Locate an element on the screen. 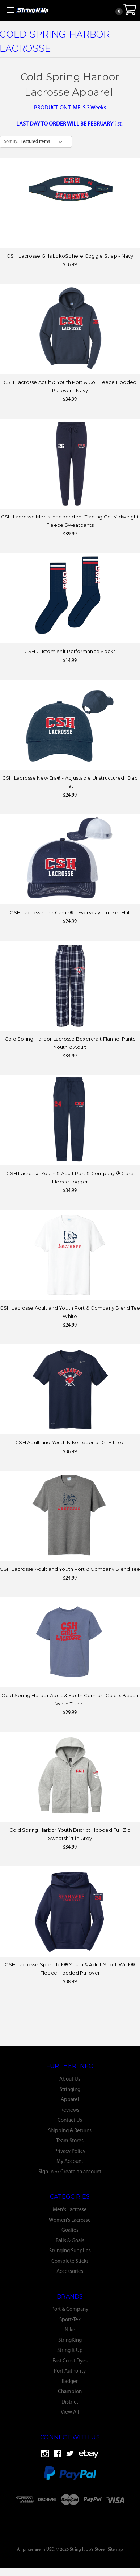  Goalies is located at coordinates (70, 2230).